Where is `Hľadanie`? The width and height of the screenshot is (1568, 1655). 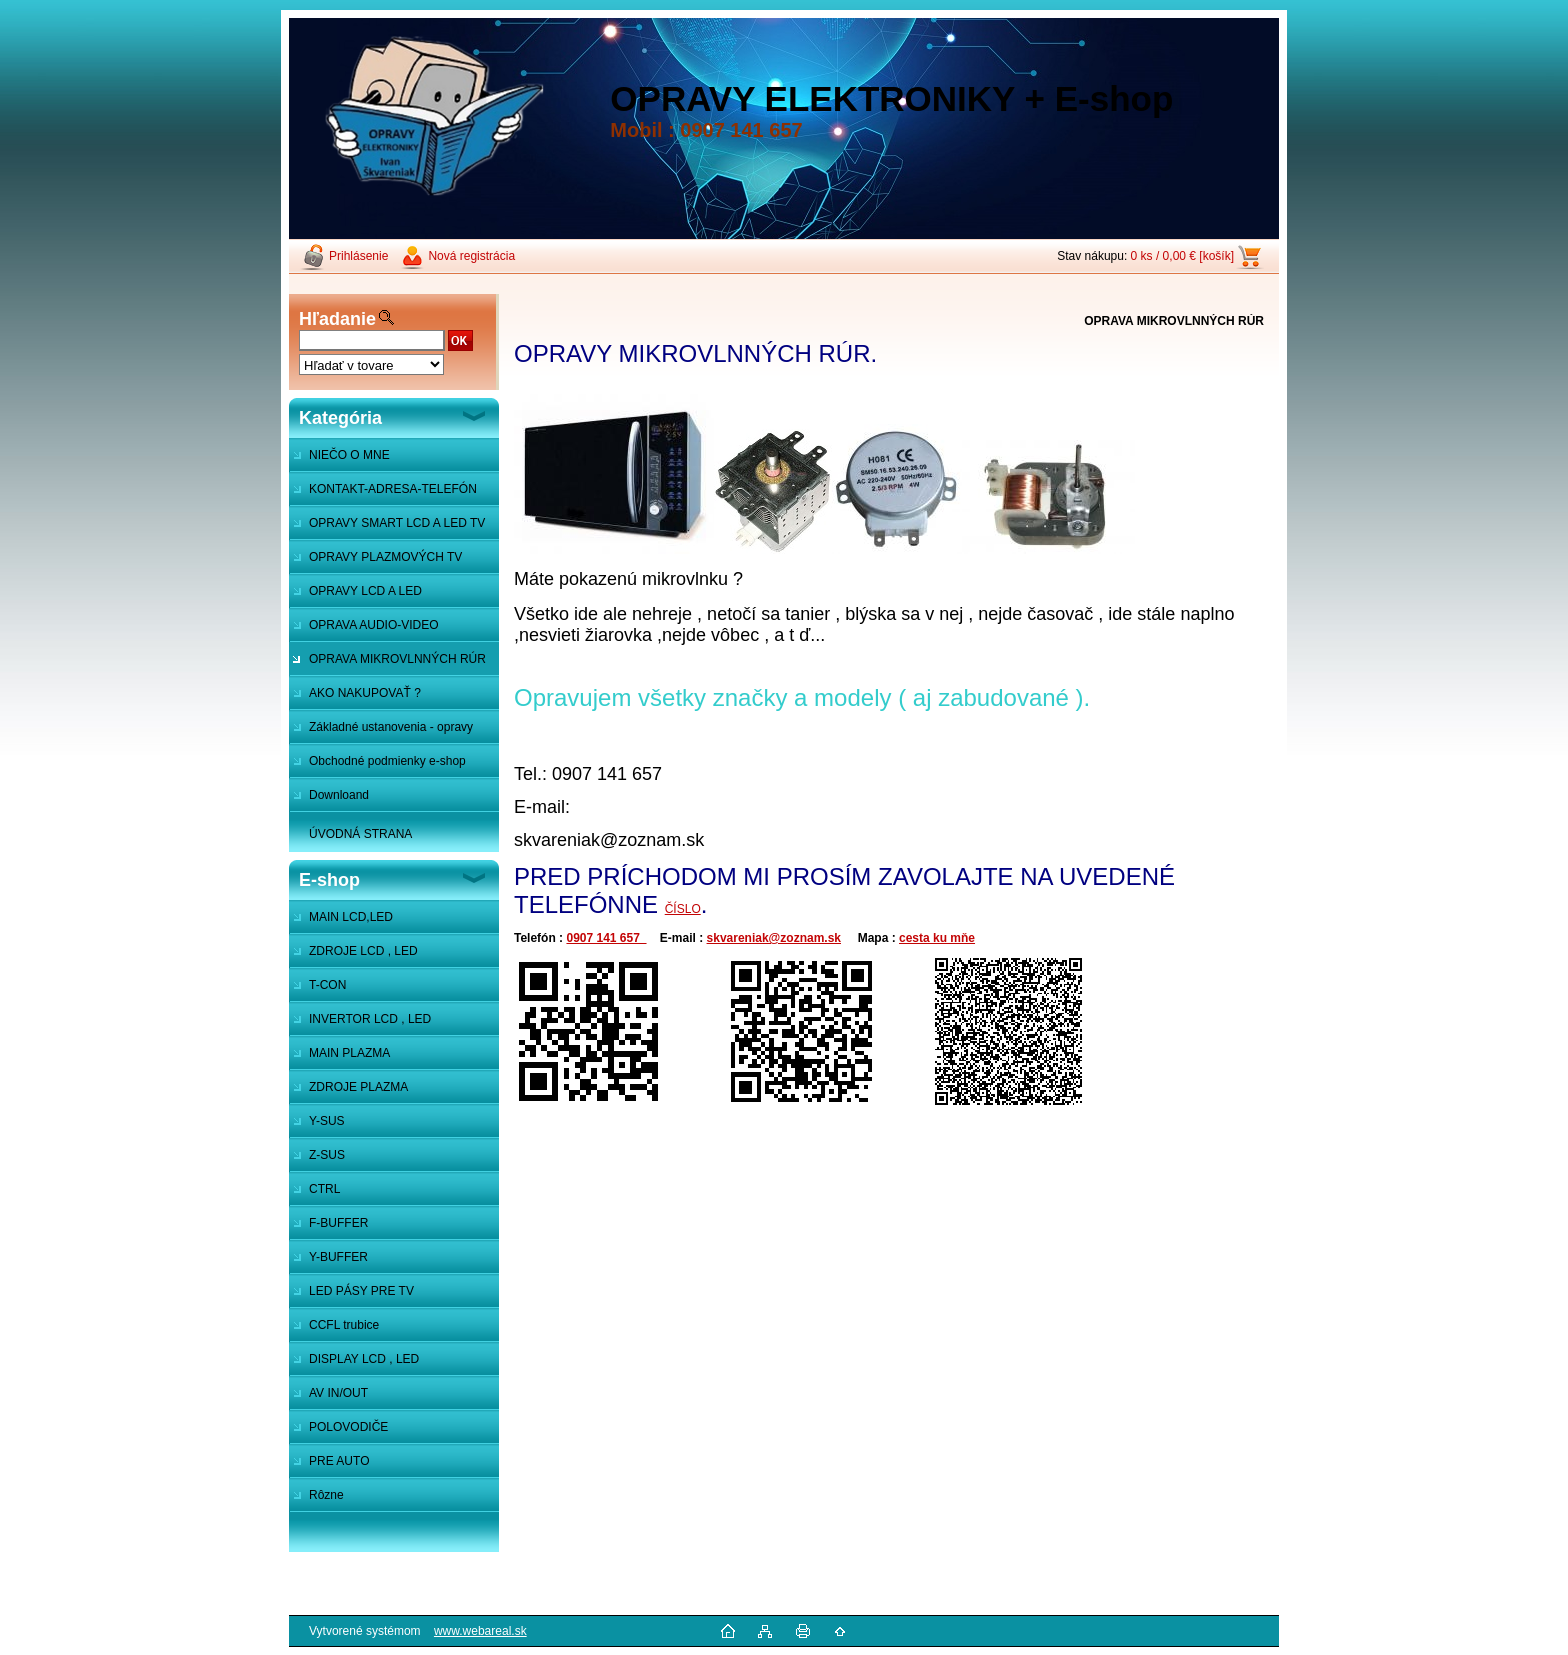 Hľadanie is located at coordinates (337, 319).